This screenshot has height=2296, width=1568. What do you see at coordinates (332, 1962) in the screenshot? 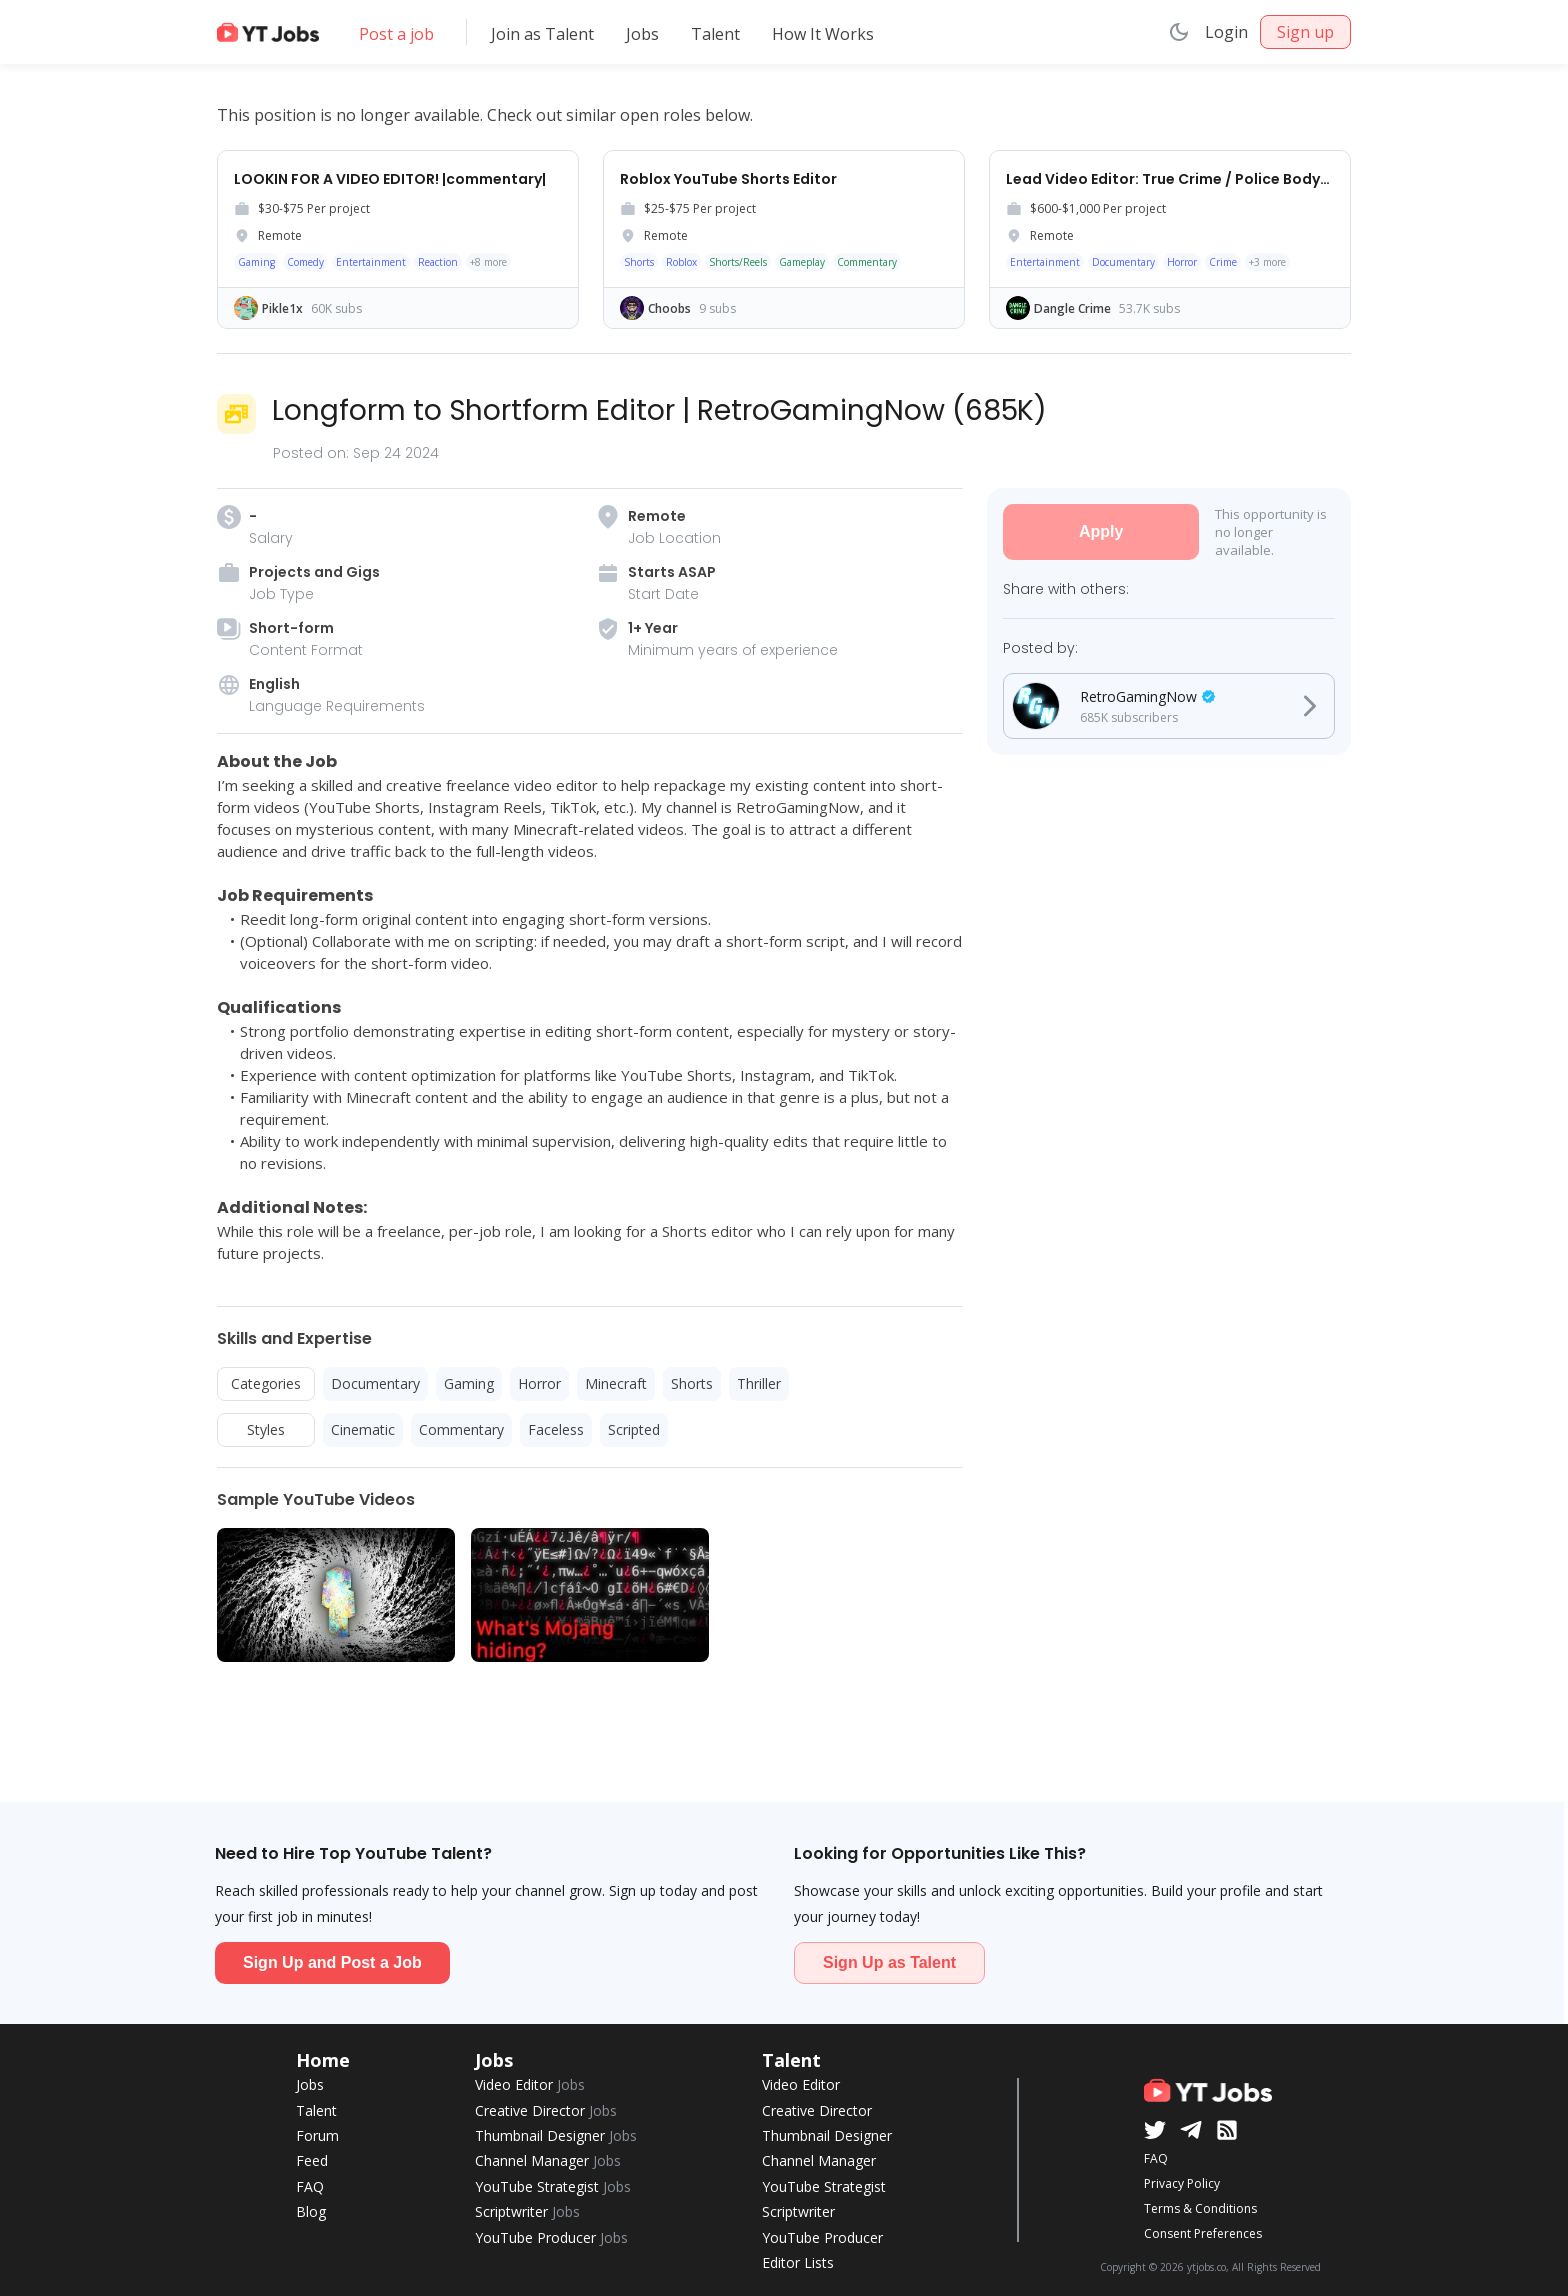
I see `Sign Up and Post a Job` at bounding box center [332, 1962].